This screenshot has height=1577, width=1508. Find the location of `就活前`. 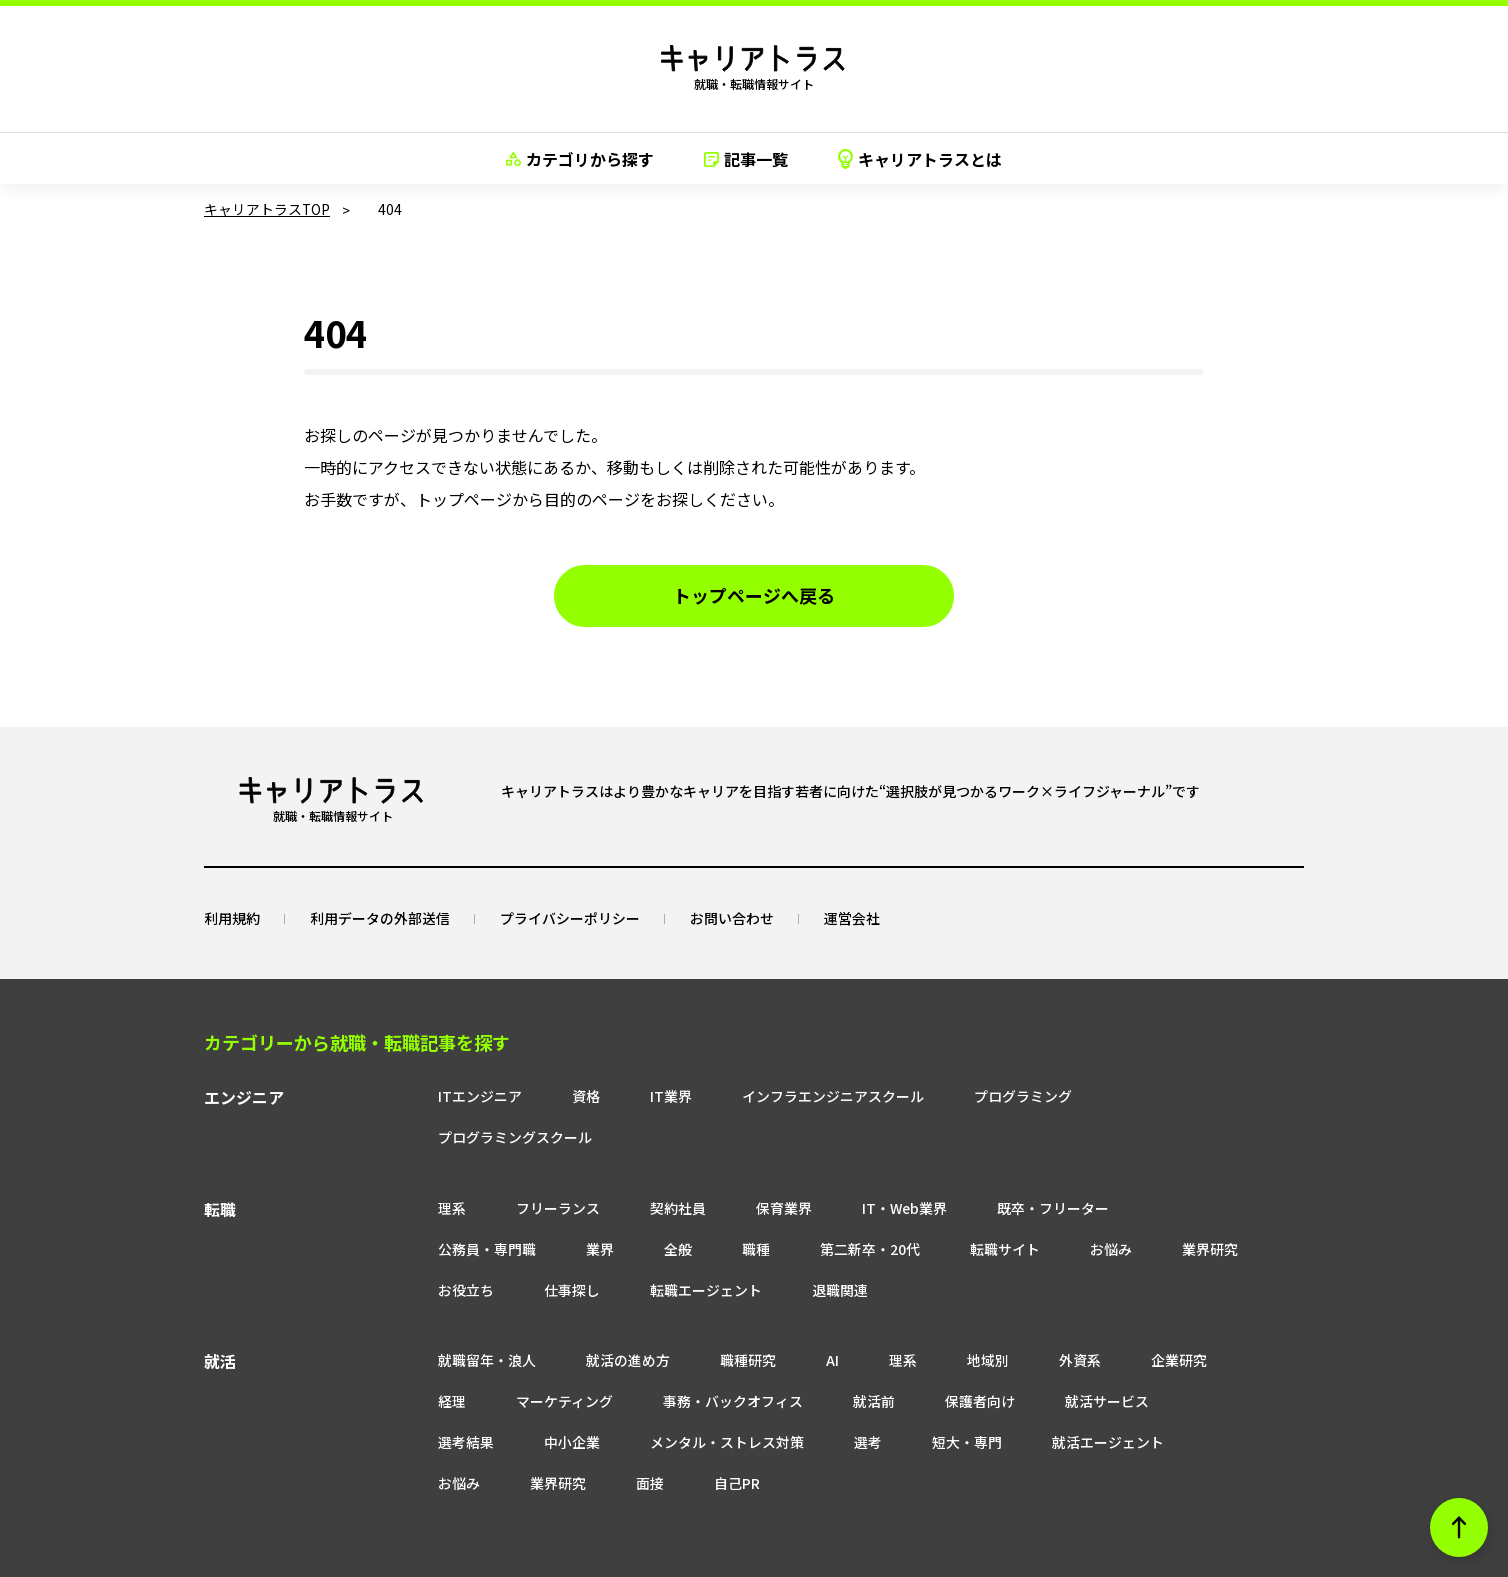

就活前 is located at coordinates (742, 1360).